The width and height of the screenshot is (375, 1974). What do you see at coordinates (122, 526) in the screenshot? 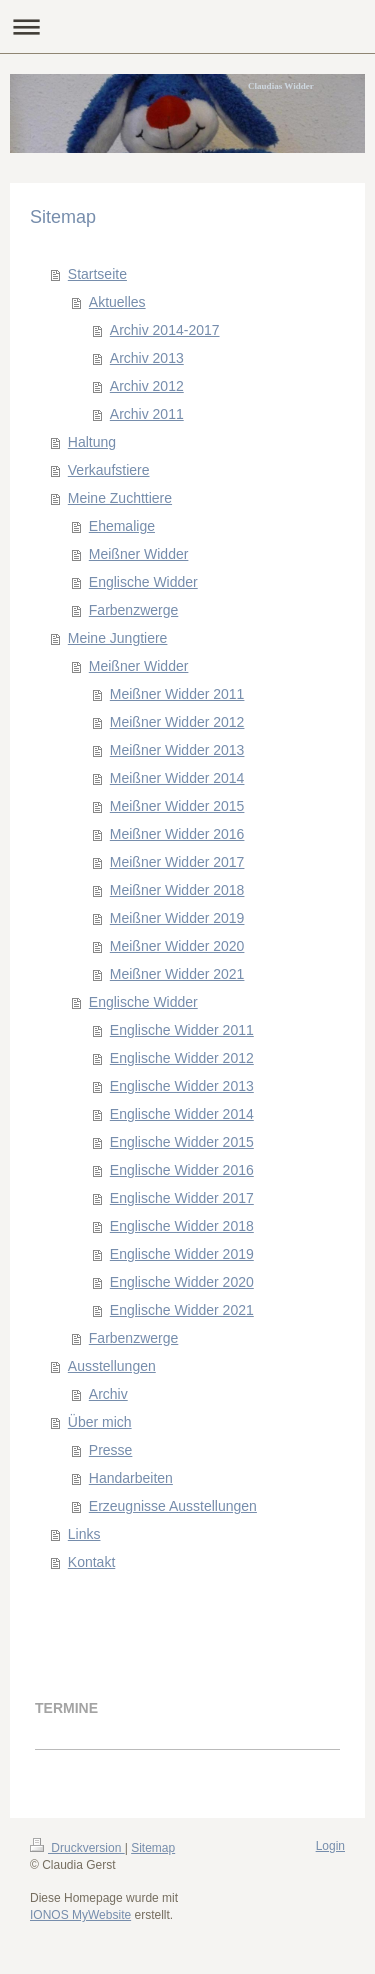
I see `Ehemalige` at bounding box center [122, 526].